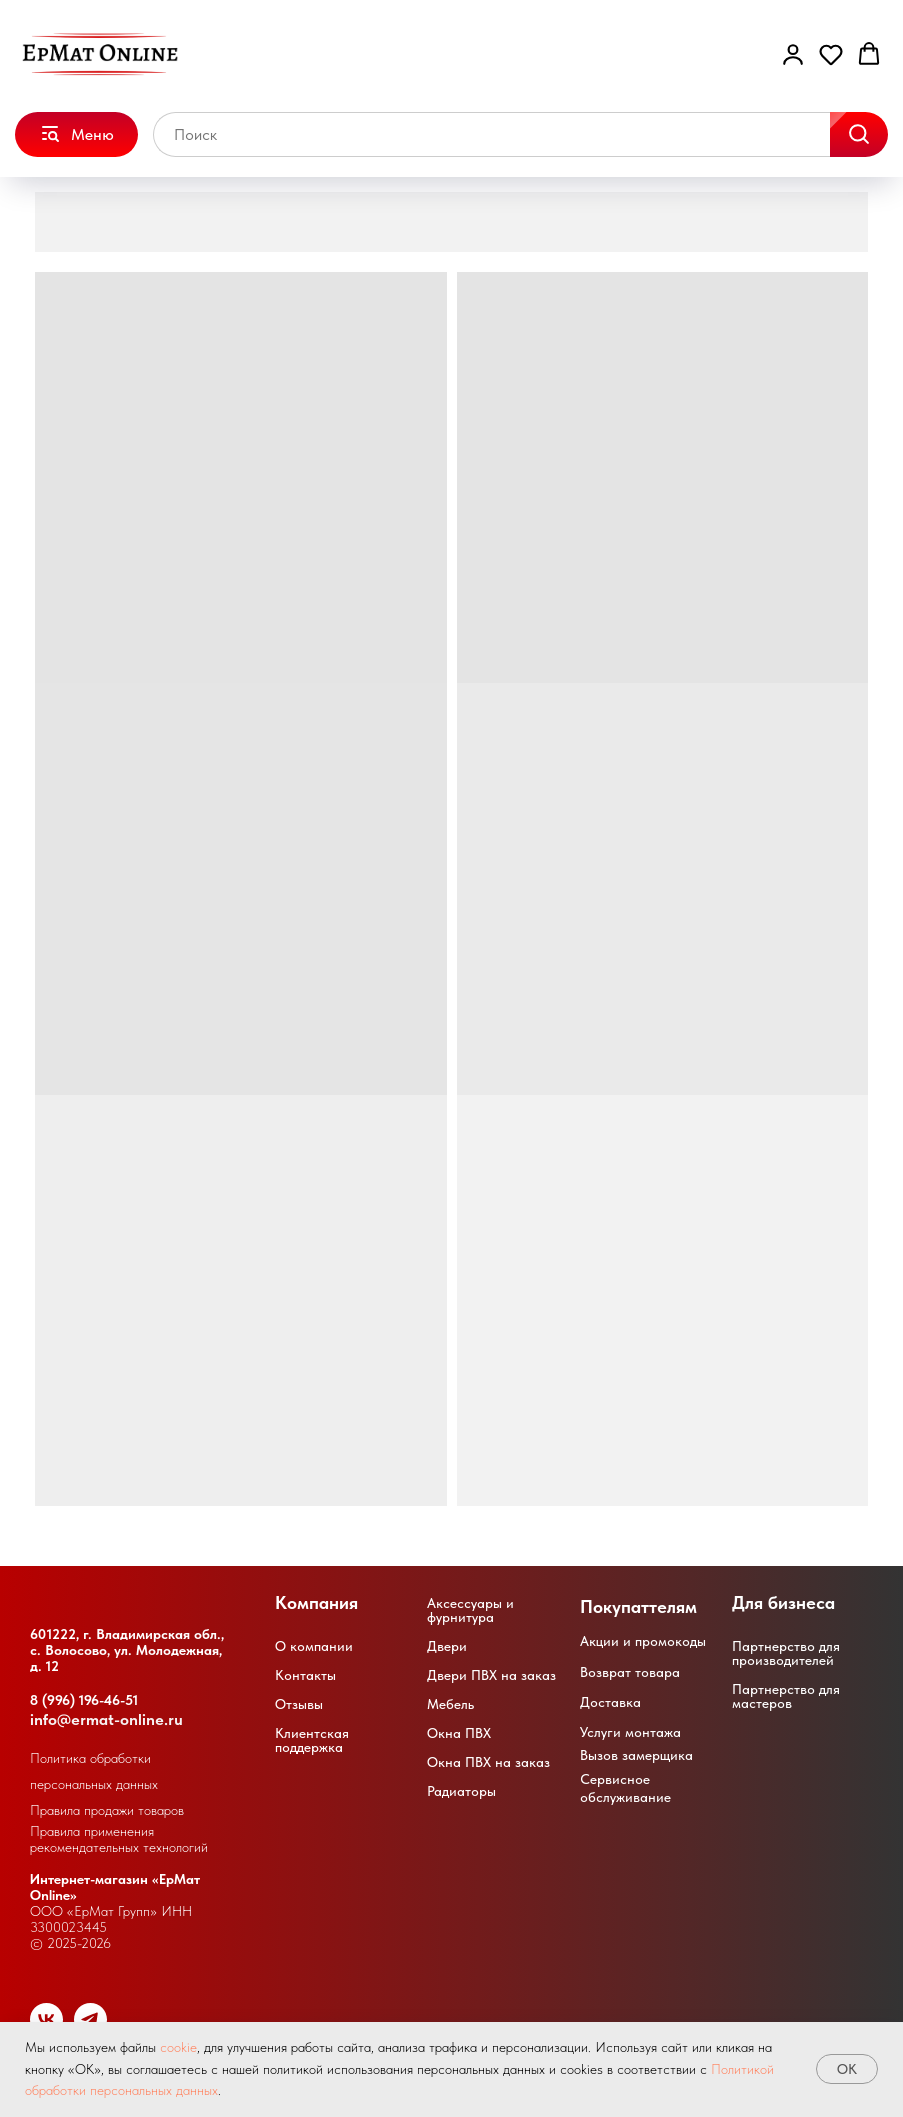 This screenshot has height=2117, width=903. I want to click on Доставка, so click(610, 1702).